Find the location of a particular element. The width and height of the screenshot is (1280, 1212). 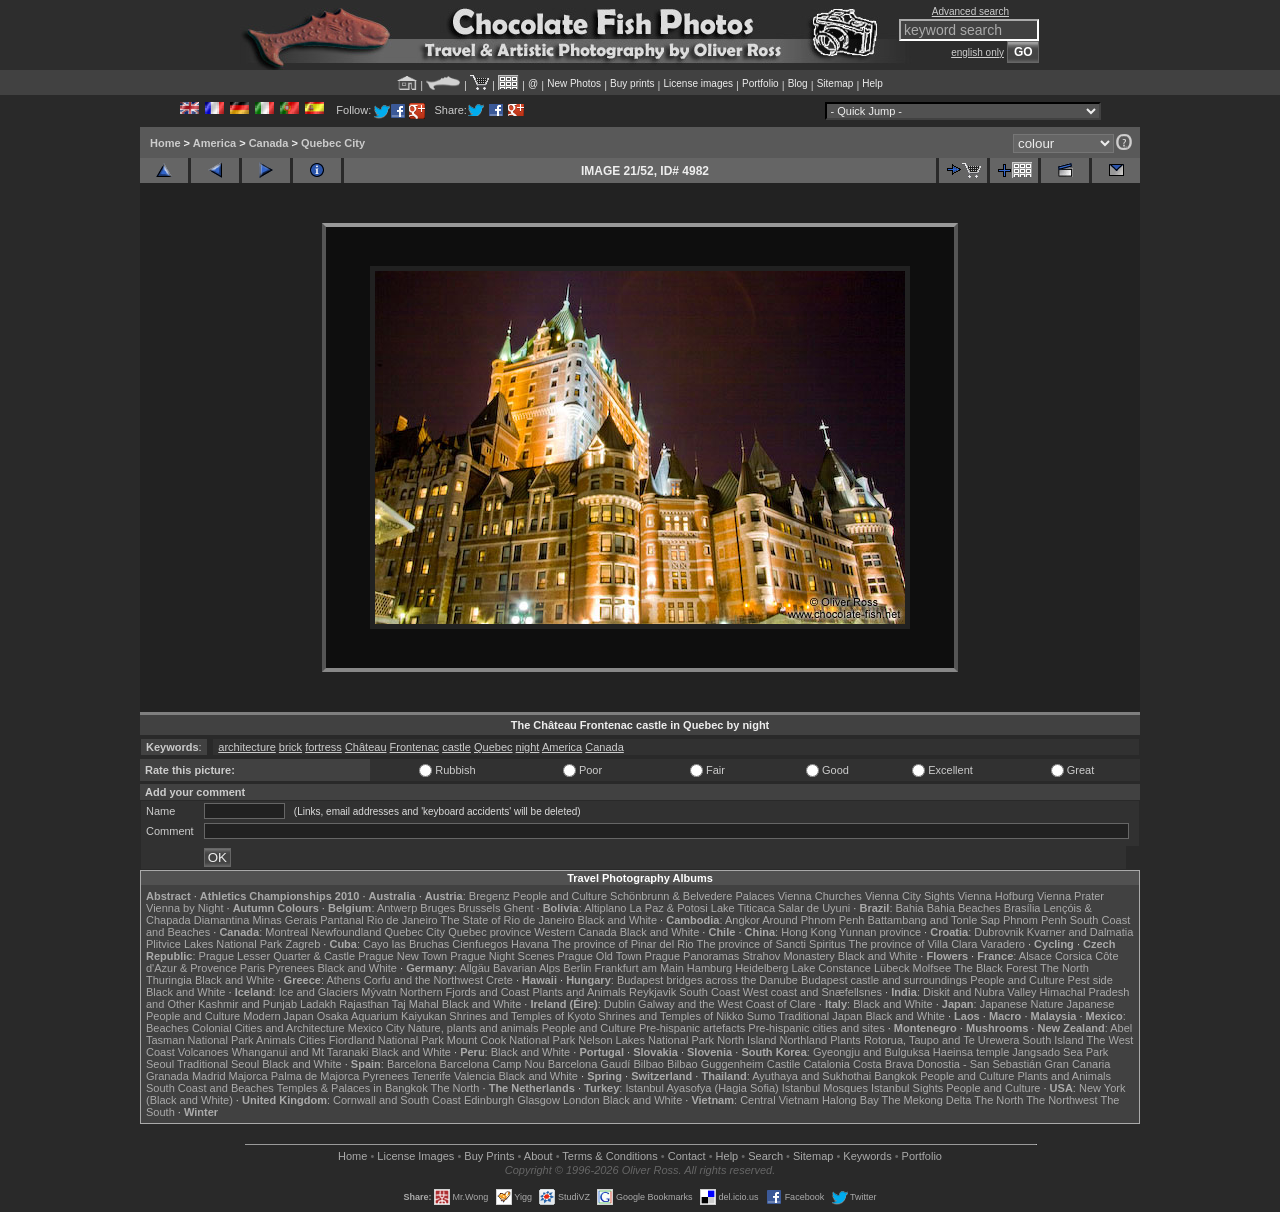

Alsace is located at coordinates (1035, 956).